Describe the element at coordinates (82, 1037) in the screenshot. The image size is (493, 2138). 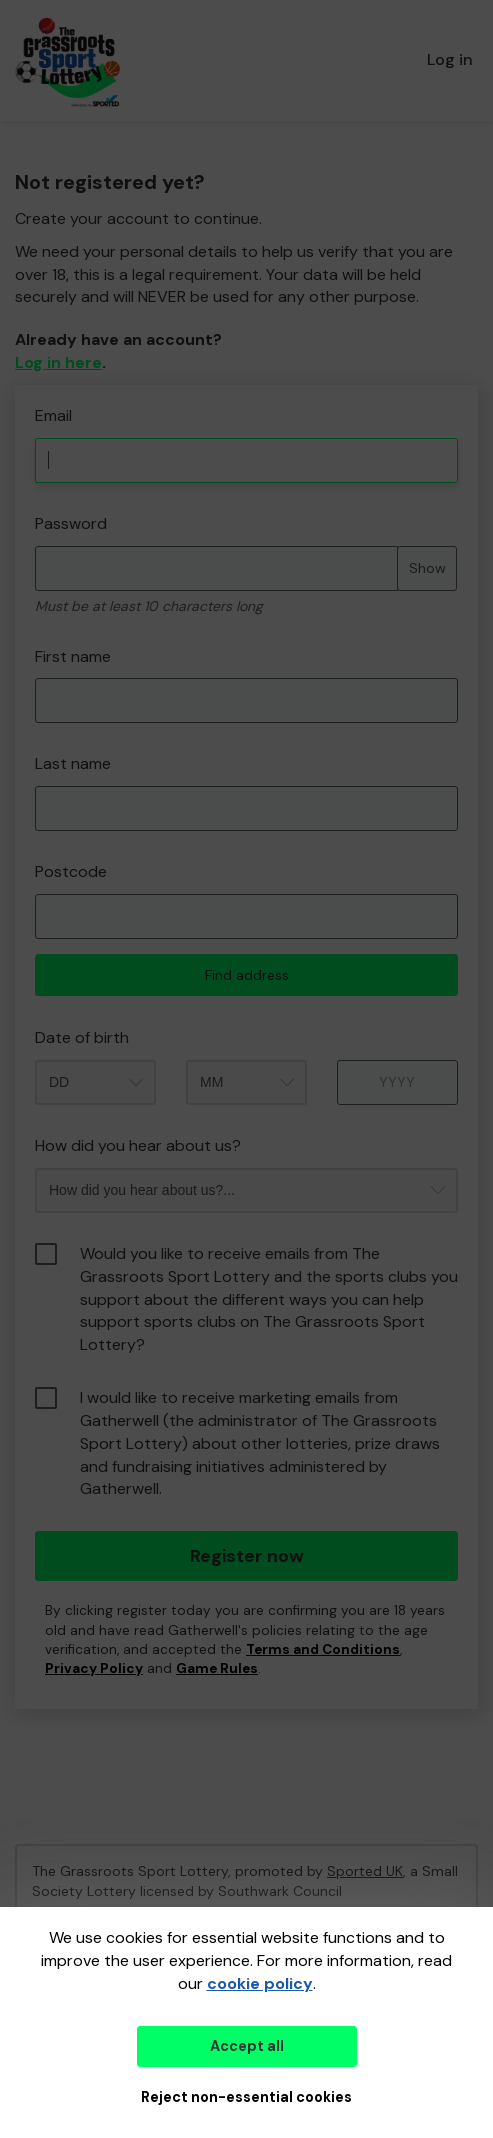
I see `Date of birth` at that location.